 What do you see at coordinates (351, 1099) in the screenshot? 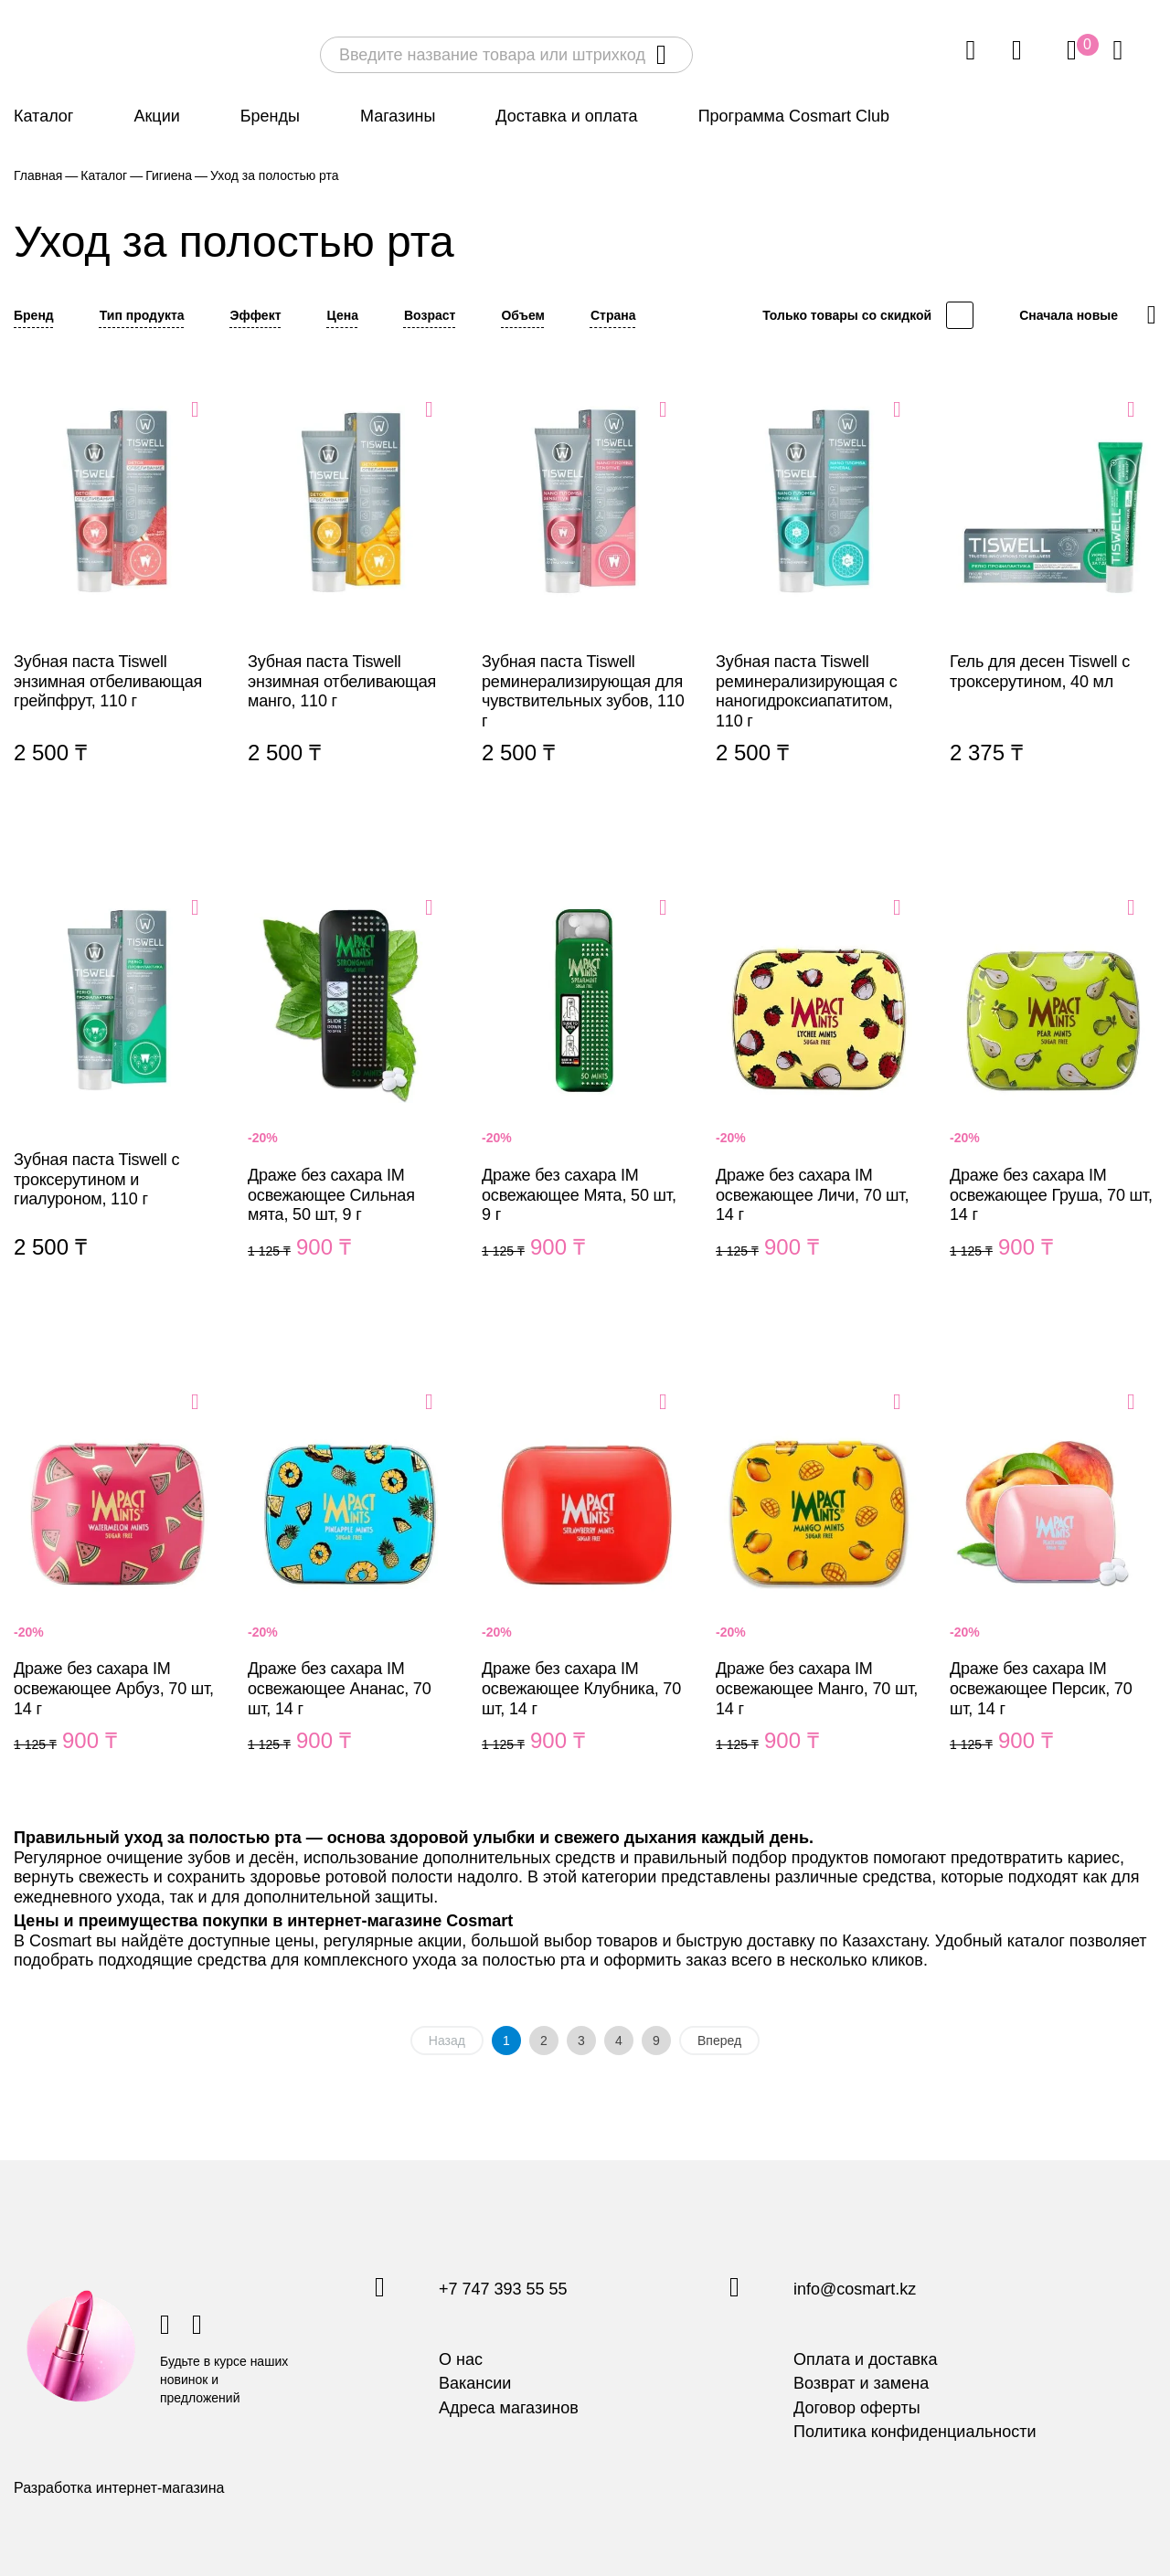
I see `Драже без сахара IM освежающее Сильная мята, 50 шт, 9 г` at bounding box center [351, 1099].